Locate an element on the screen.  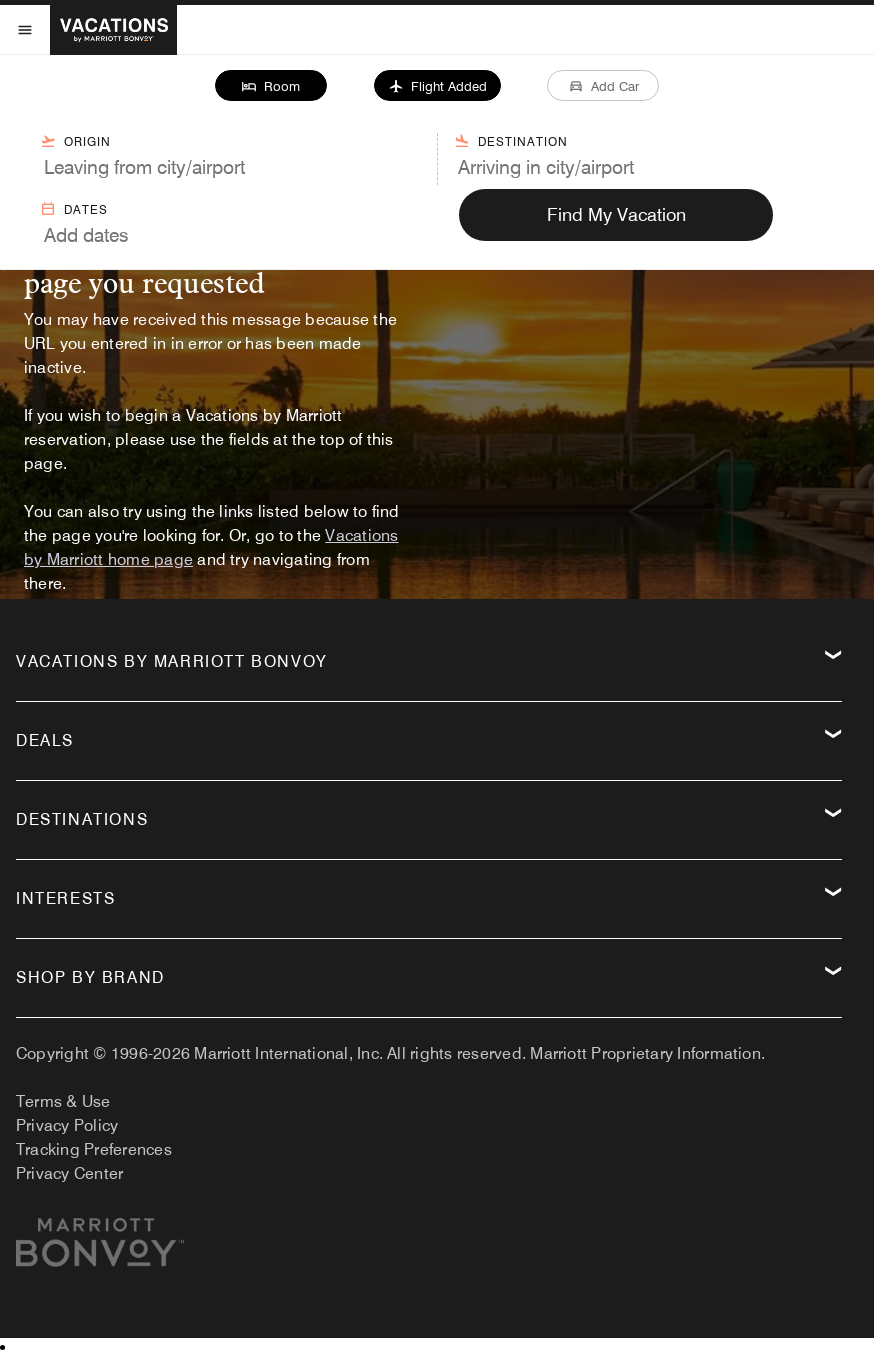
Privacy Policy is located at coordinates (67, 1125).